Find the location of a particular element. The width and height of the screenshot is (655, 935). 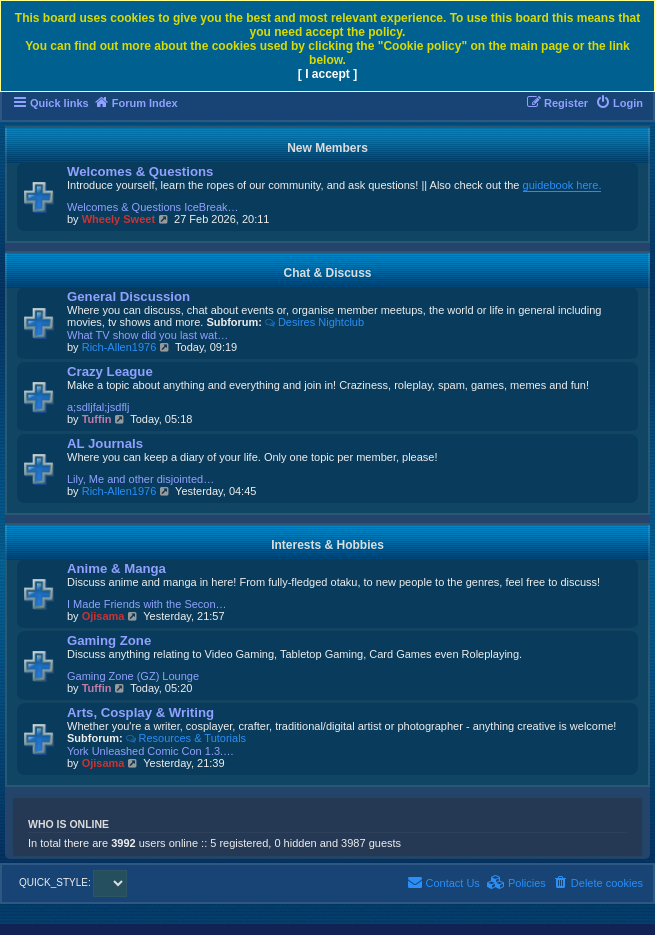

AL Journals is located at coordinates (105, 443).